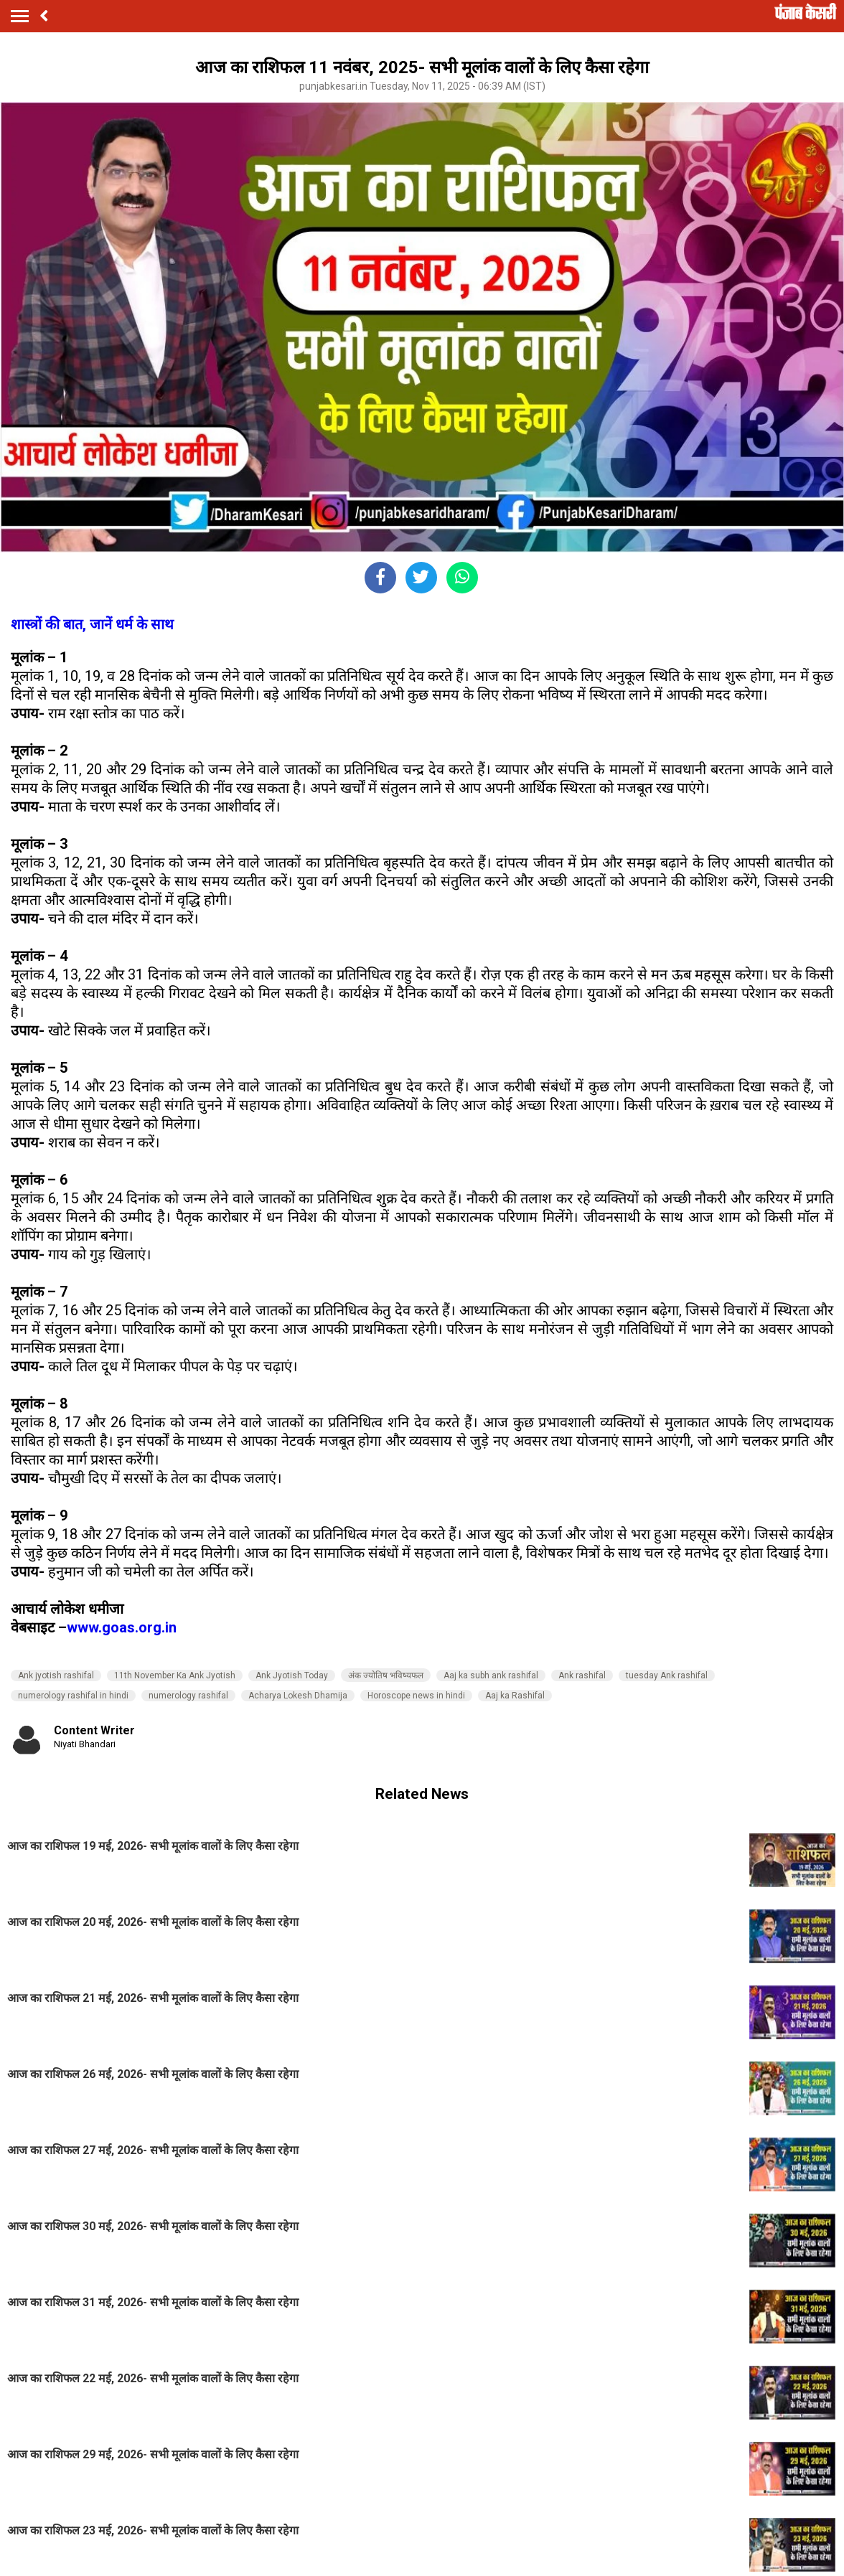 The height and width of the screenshot is (2576, 844). Describe the element at coordinates (56, 1675) in the screenshot. I see `Ank jyotish rashifal` at that location.